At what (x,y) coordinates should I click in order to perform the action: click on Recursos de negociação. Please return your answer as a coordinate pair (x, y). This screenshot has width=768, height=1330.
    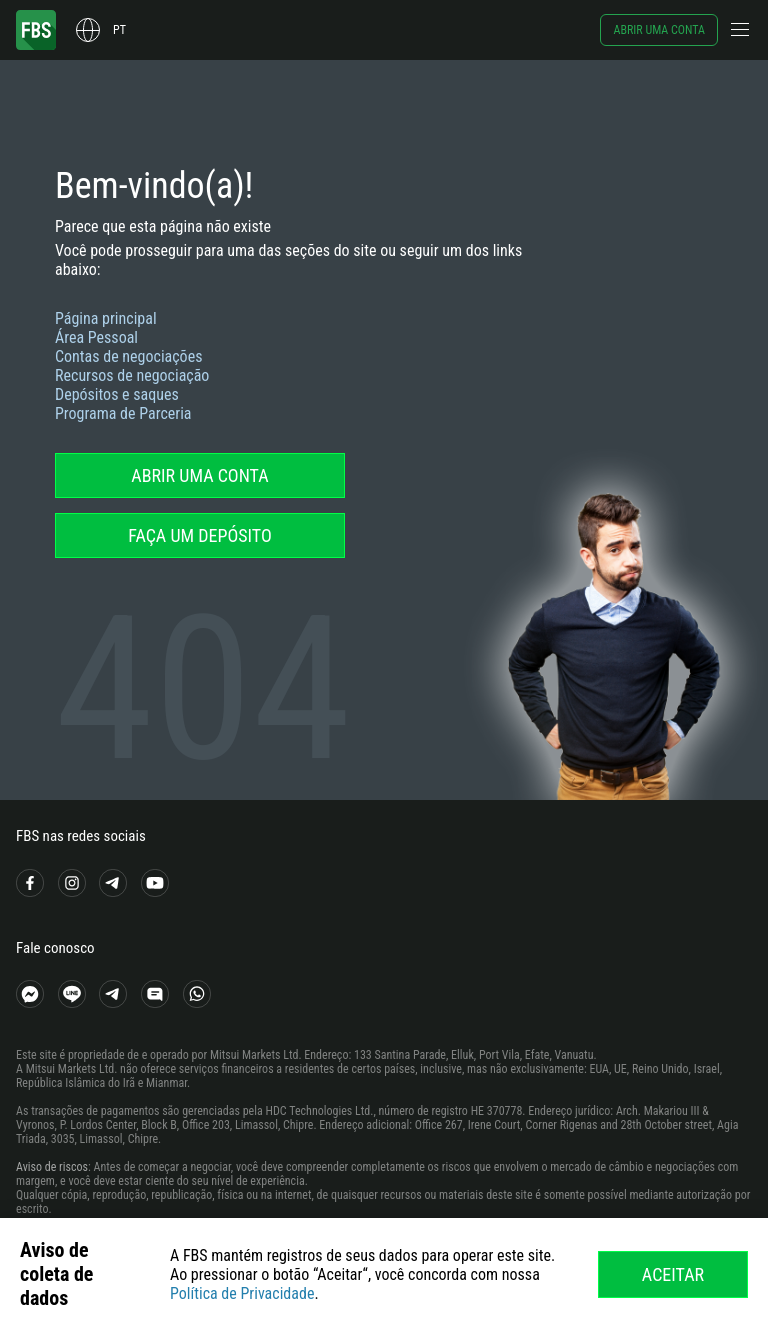
    Looking at the image, I should click on (132, 375).